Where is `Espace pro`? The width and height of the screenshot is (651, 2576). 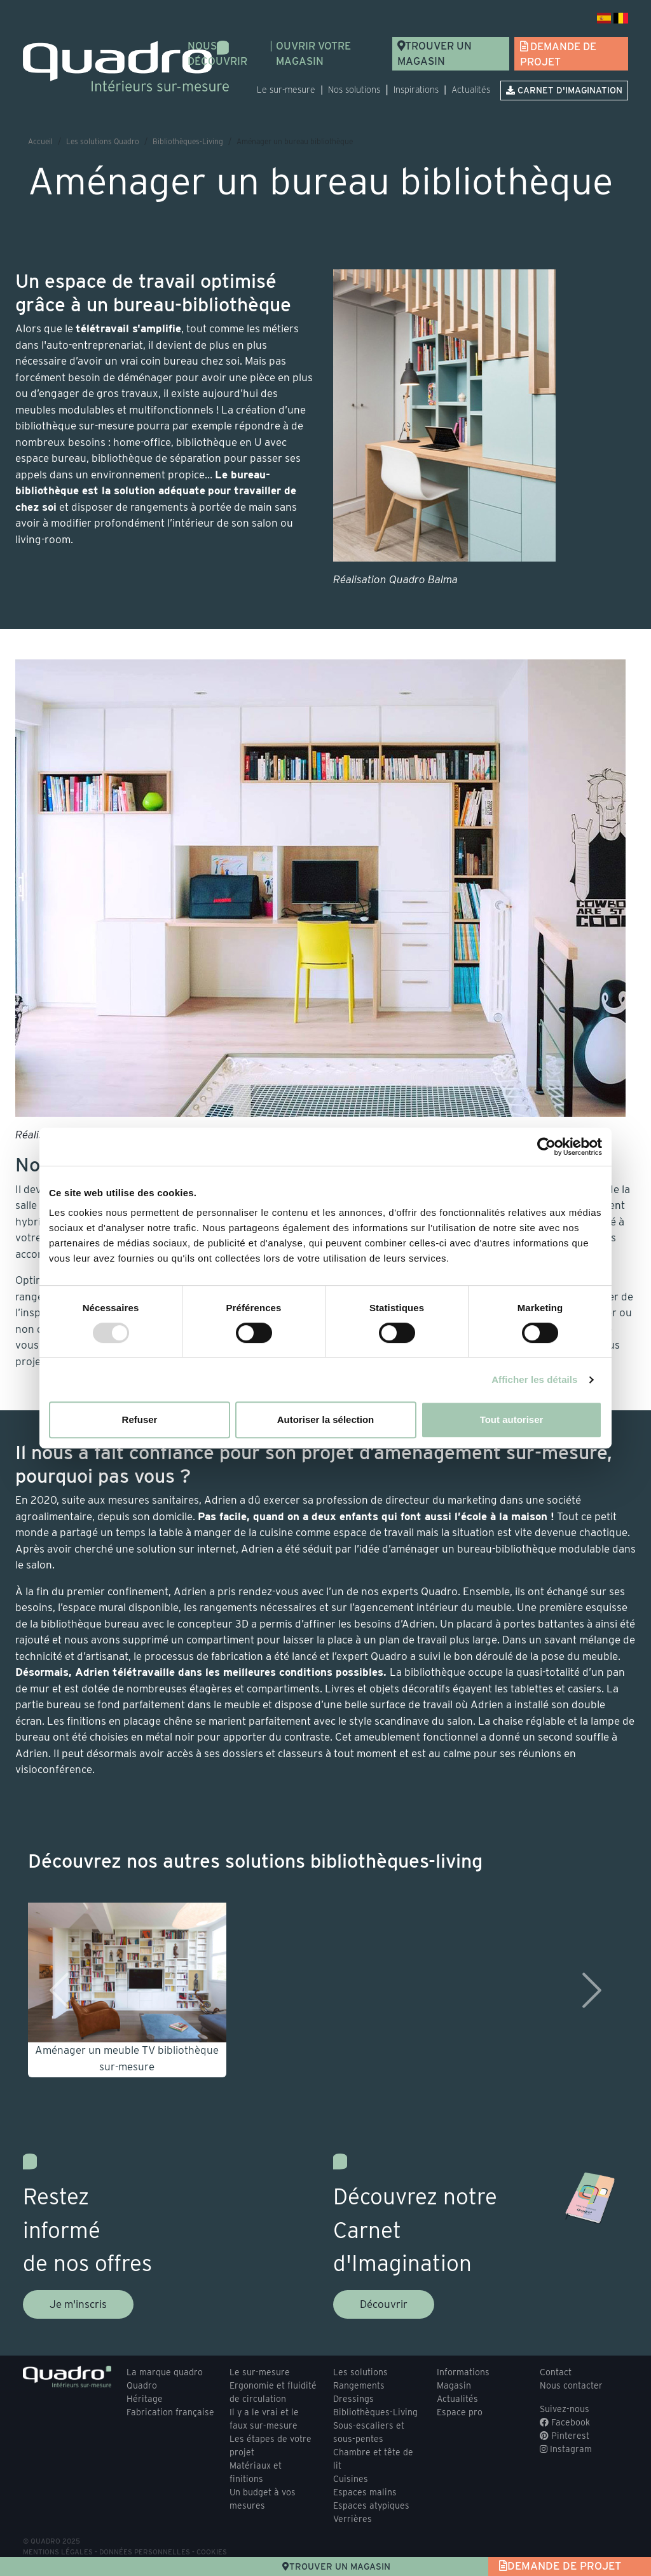 Espace pro is located at coordinates (460, 2412).